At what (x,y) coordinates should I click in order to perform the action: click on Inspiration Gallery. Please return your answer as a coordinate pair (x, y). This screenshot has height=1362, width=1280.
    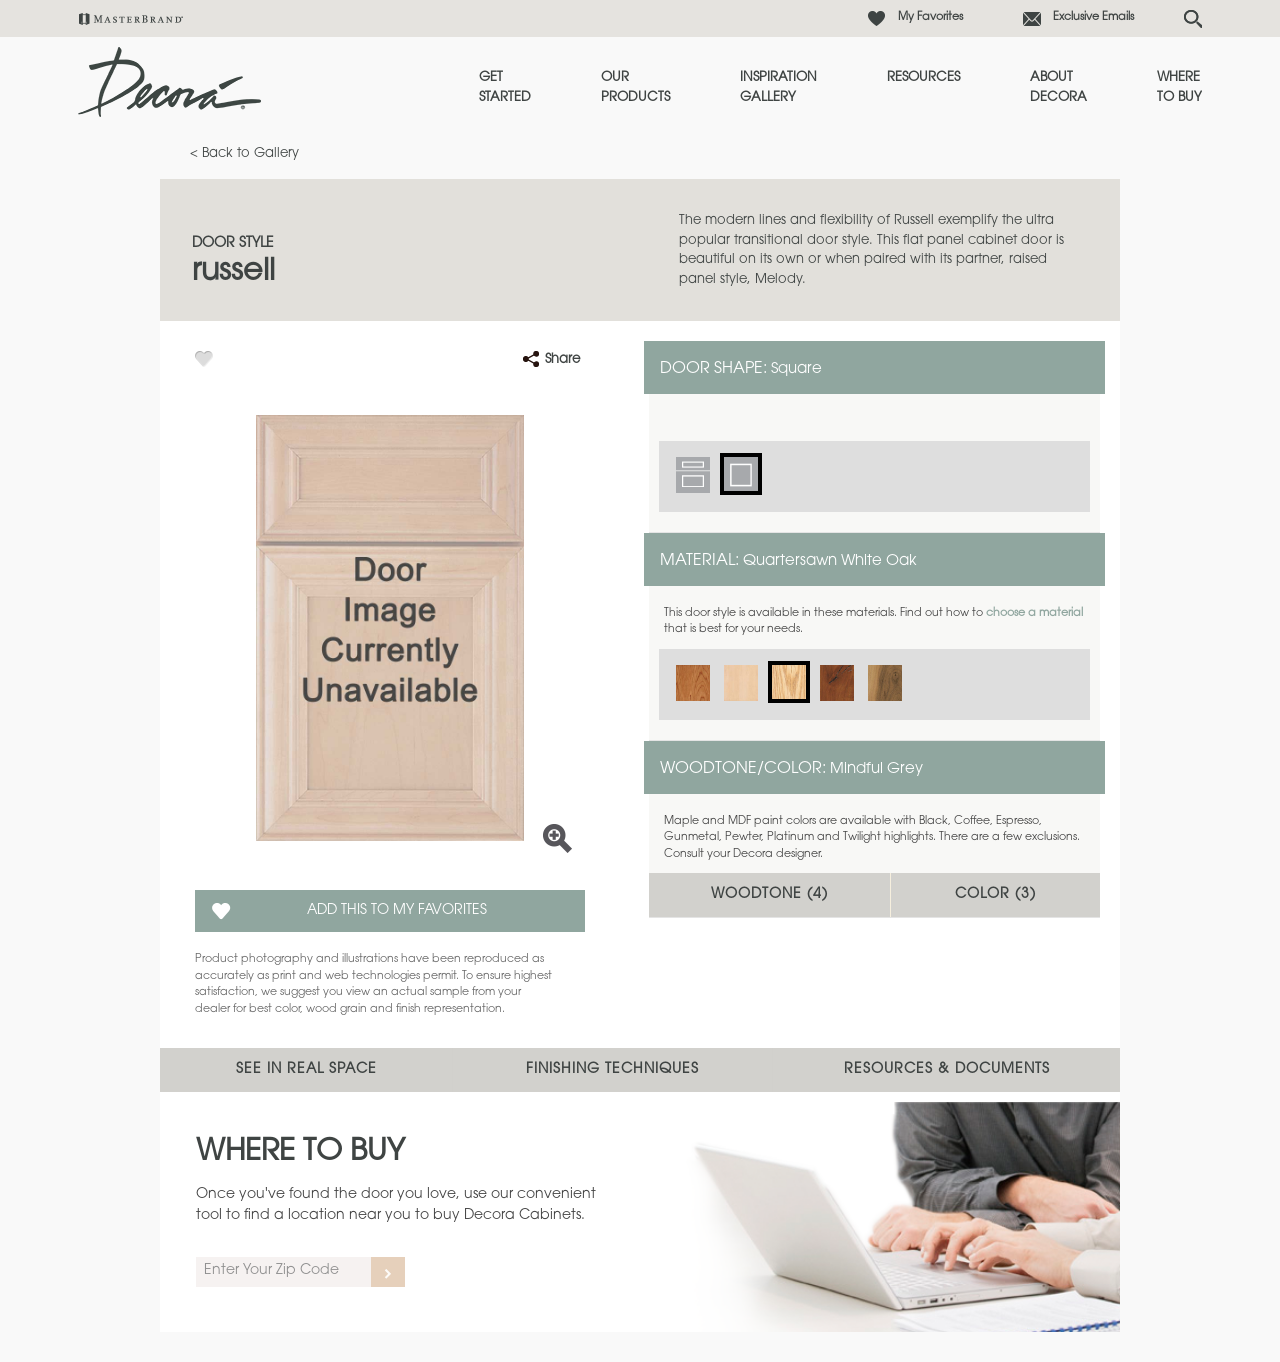
    Looking at the image, I should click on (778, 87).